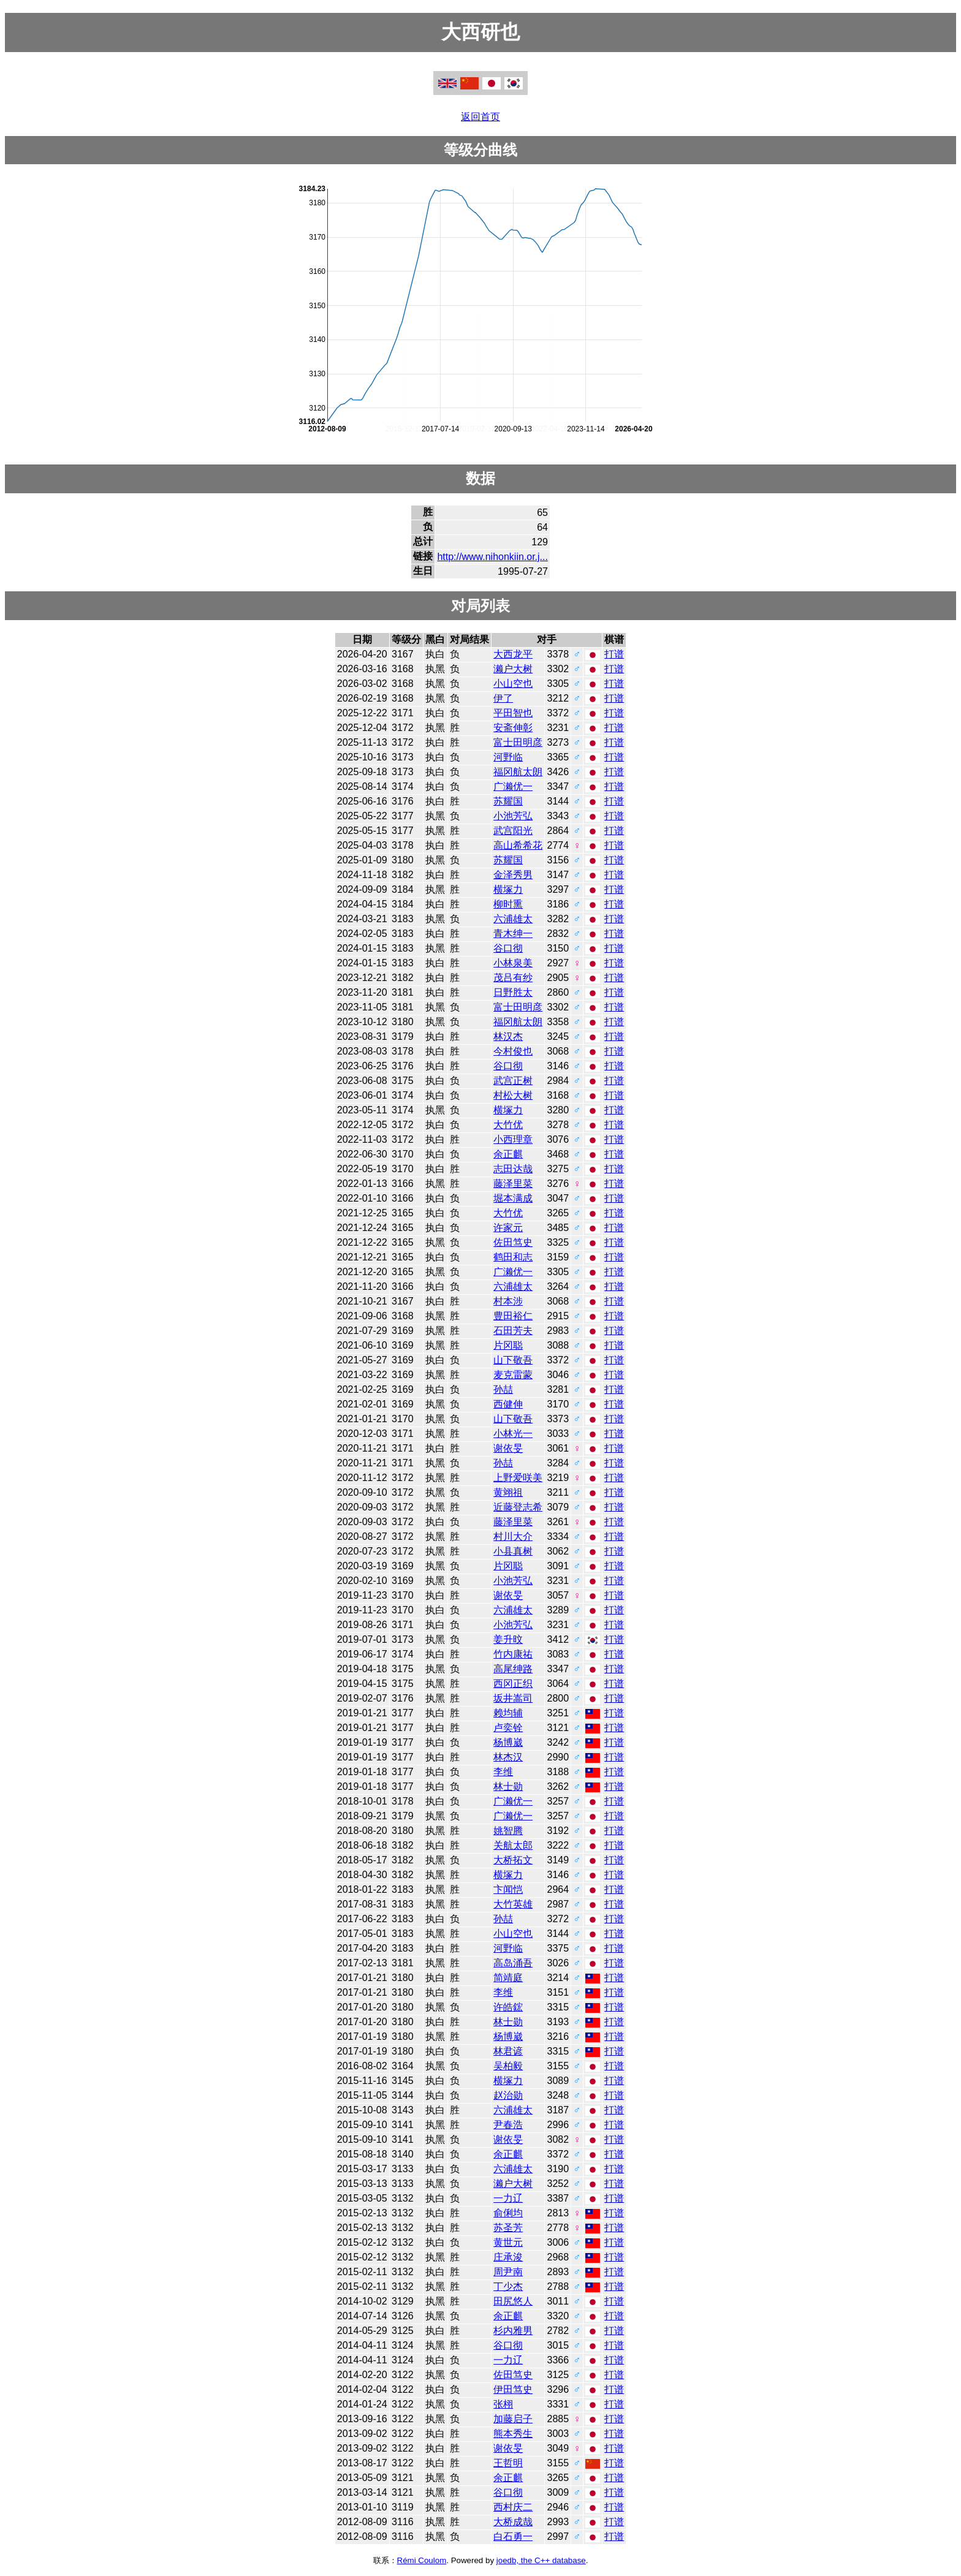  I want to click on 林士勋, so click(508, 1786).